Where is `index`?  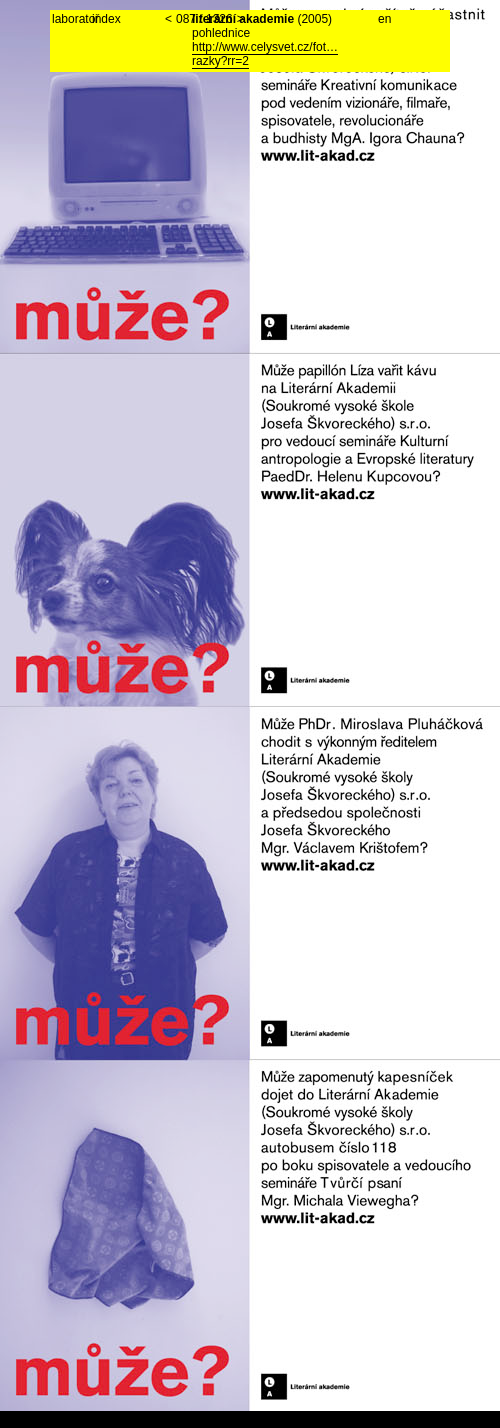
index is located at coordinates (106, 19).